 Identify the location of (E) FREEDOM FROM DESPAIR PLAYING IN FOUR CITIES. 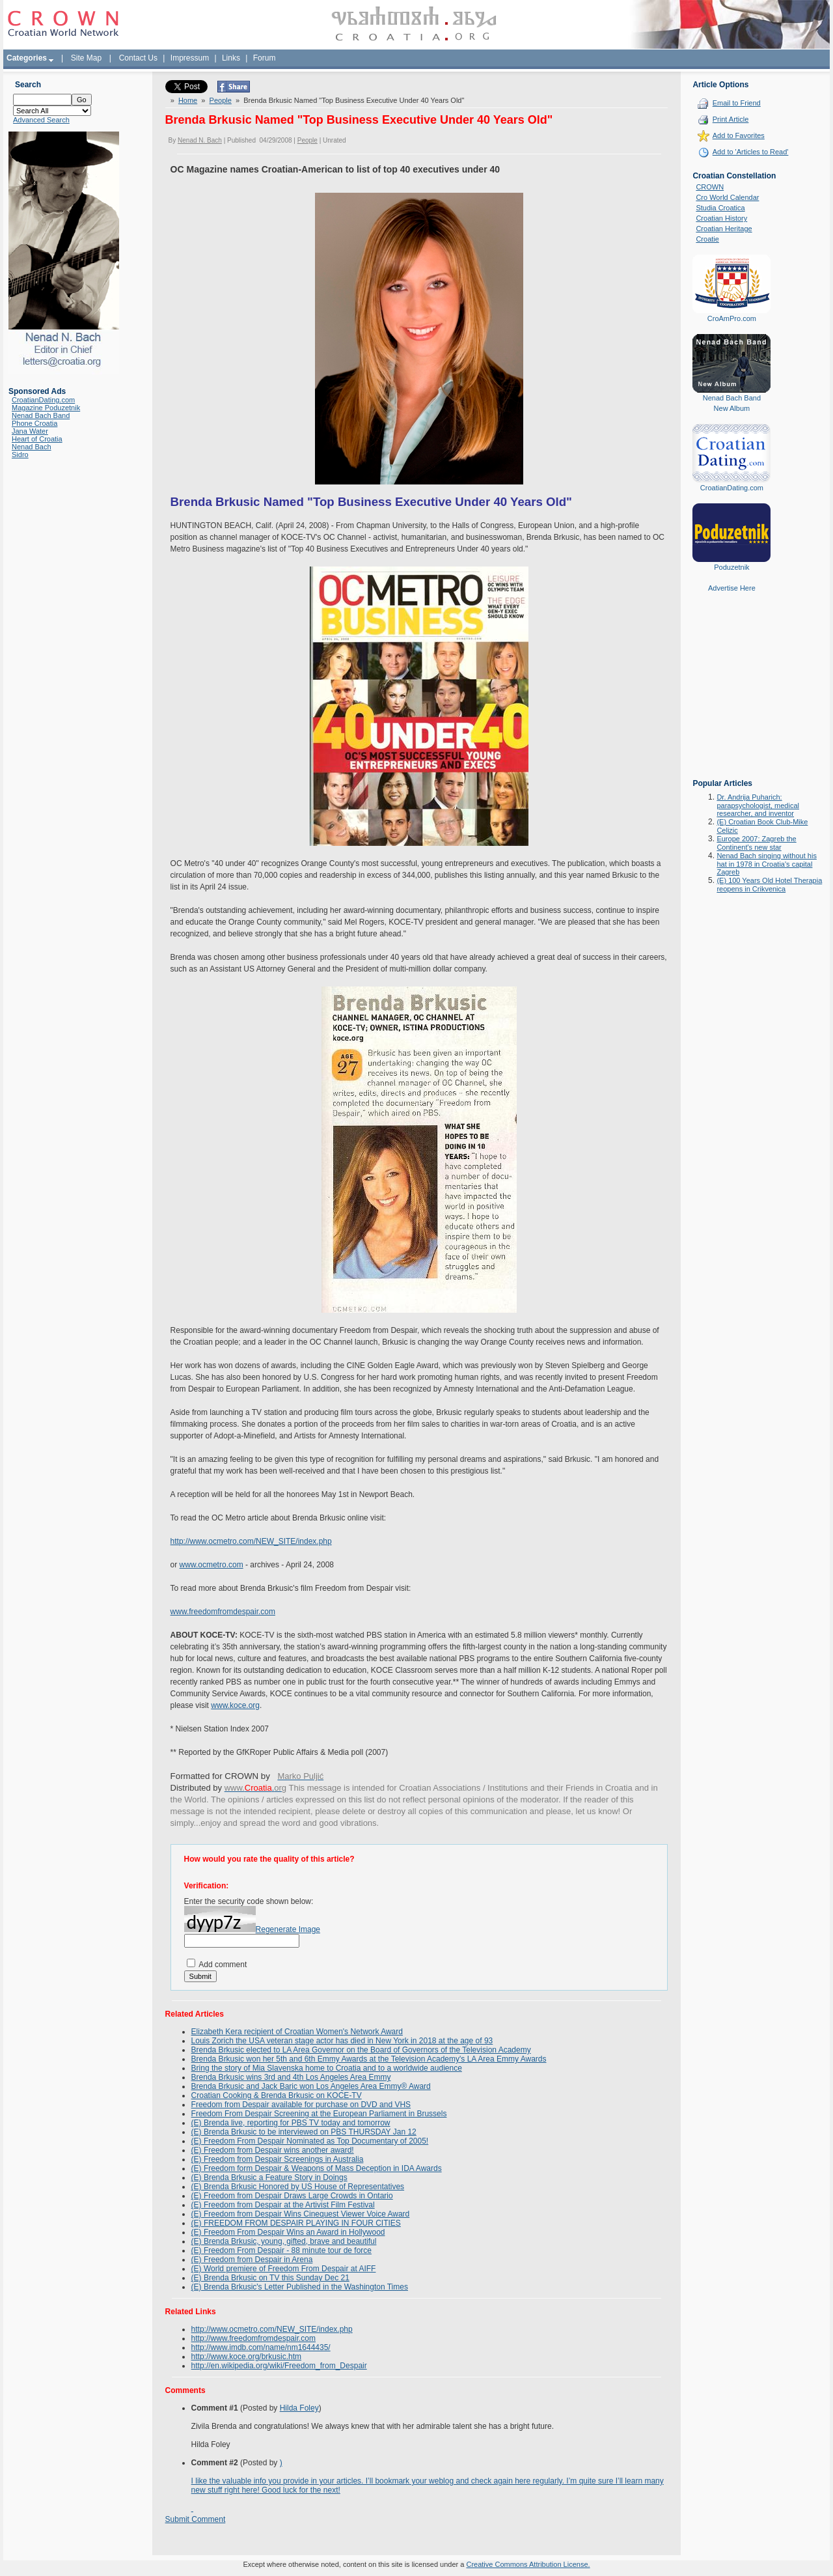
(296, 2223).